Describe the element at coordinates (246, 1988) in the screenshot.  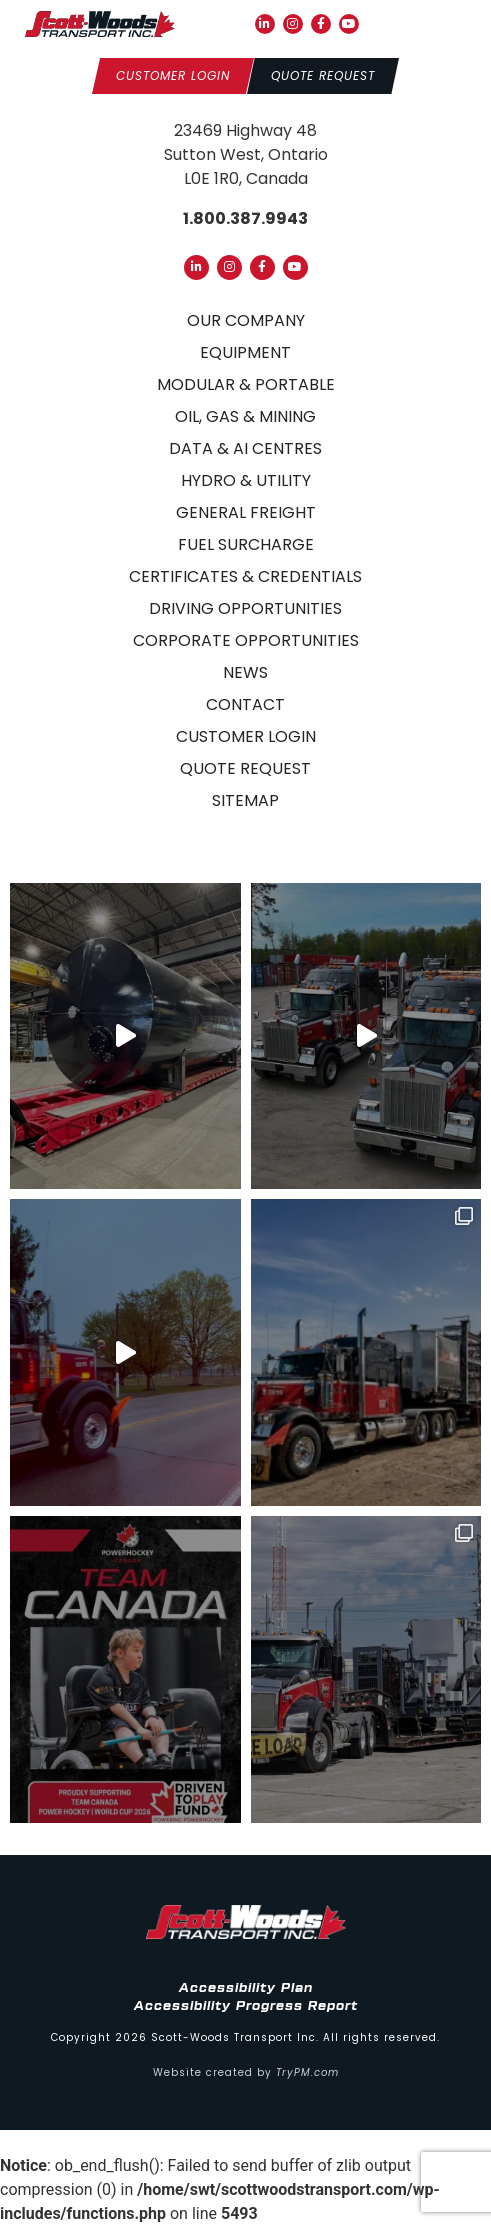
I see `Accessibility Plan` at that location.